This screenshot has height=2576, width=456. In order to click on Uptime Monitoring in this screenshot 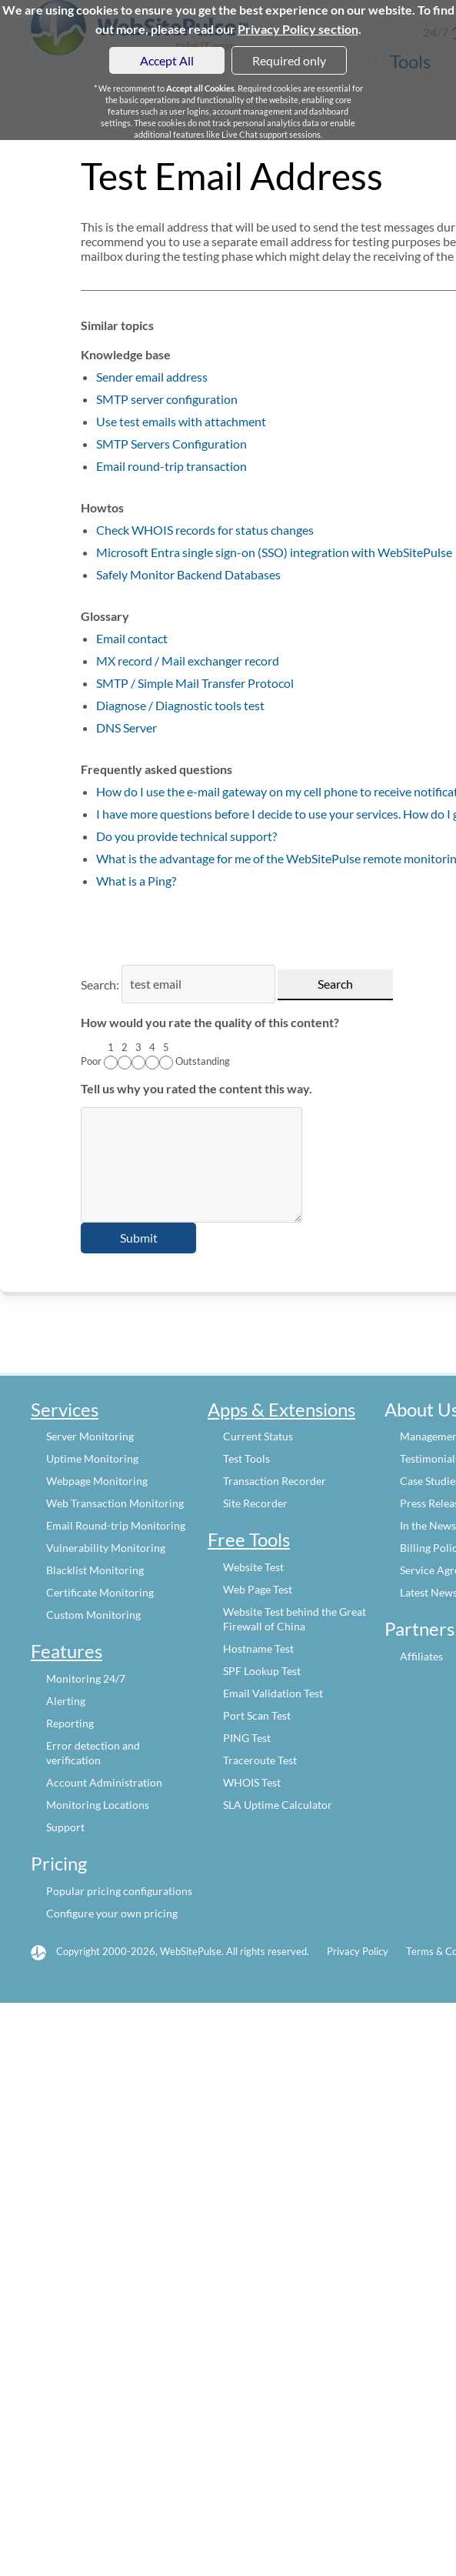, I will do `click(92, 1458)`.